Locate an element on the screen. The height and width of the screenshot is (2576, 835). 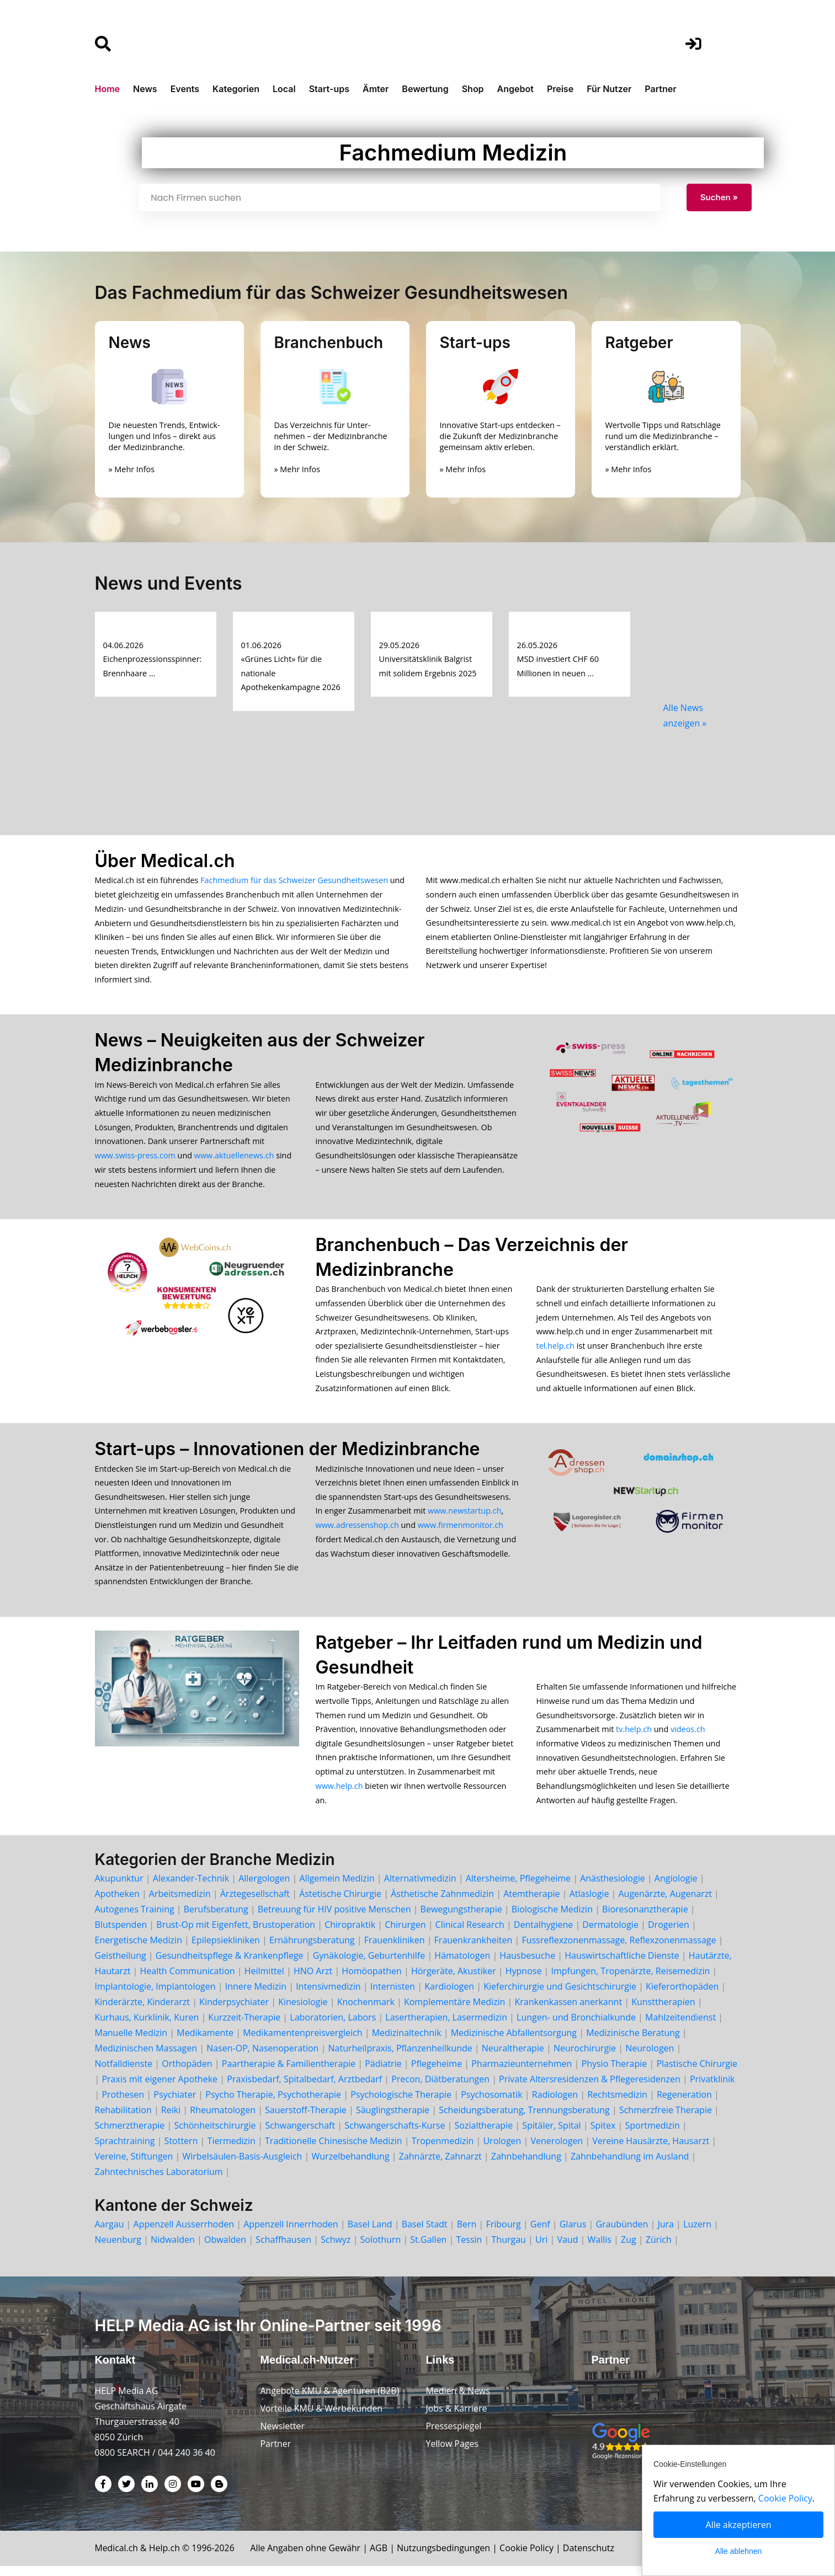
Mahlzeitendienst is located at coordinates (680, 2027).